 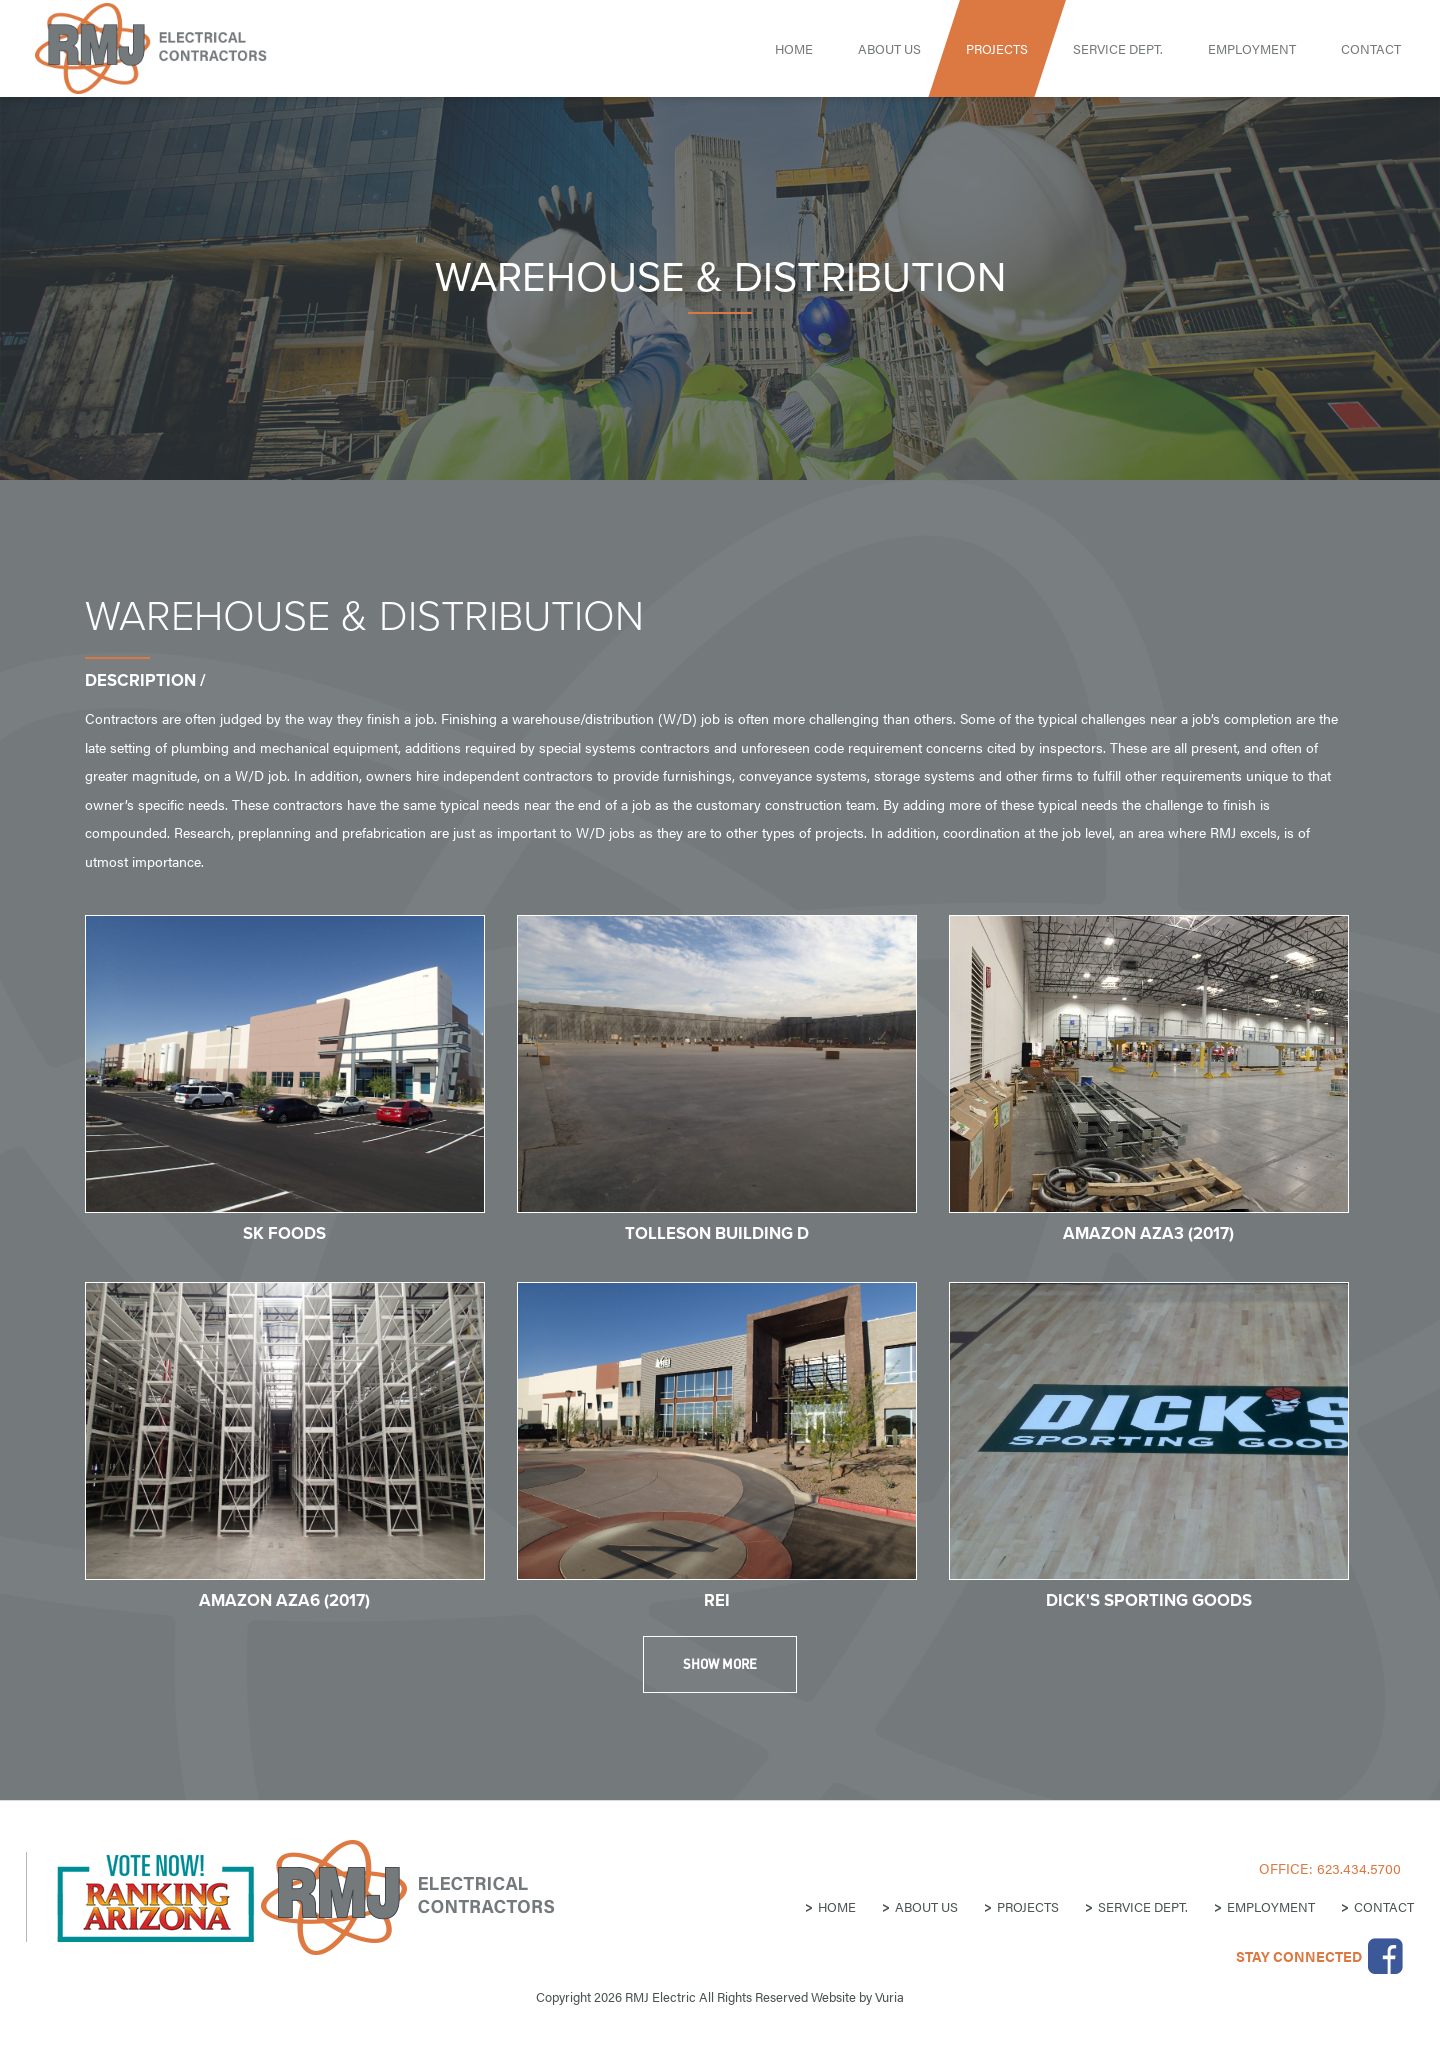 What do you see at coordinates (720, 1664) in the screenshot?
I see `Show More` at bounding box center [720, 1664].